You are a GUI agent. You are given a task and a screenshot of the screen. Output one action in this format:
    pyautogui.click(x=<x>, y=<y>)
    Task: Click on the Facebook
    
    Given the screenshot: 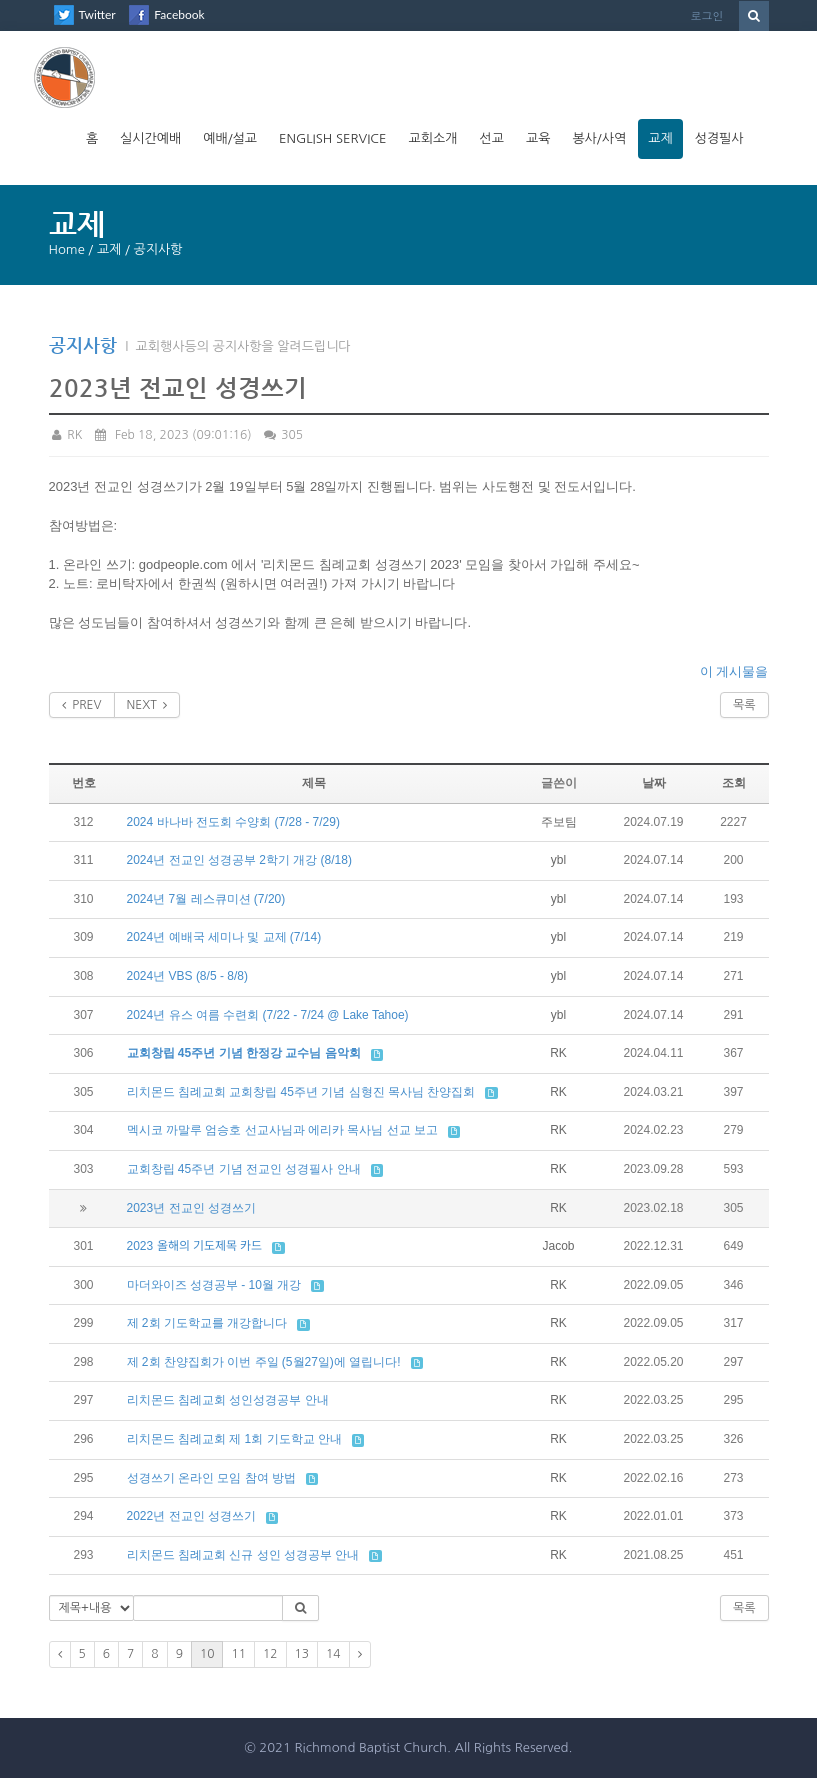 What is the action you would take?
    pyautogui.click(x=179, y=14)
    